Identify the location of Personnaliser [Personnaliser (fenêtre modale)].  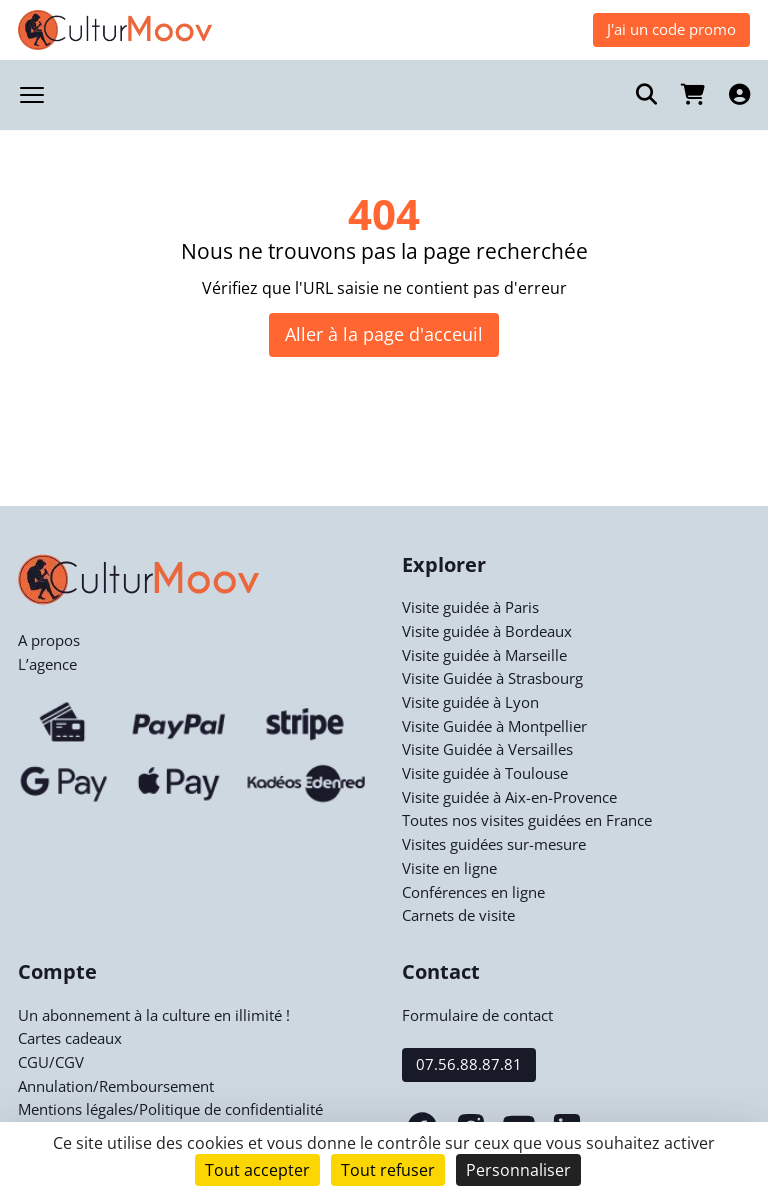
(518, 1170).